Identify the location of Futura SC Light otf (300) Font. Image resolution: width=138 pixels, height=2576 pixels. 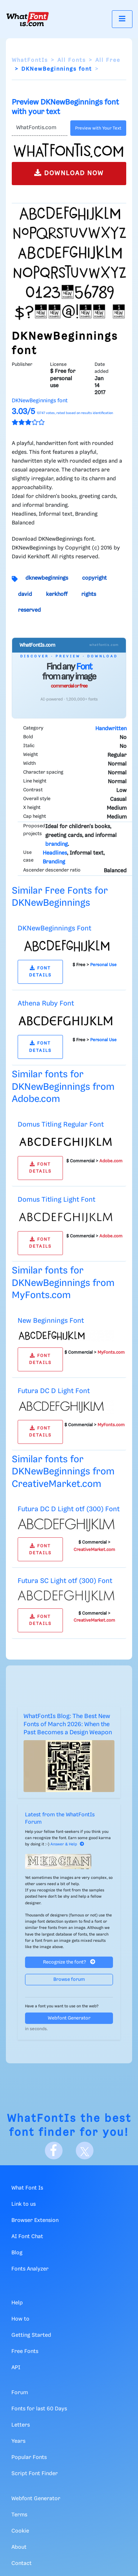
(65, 1580).